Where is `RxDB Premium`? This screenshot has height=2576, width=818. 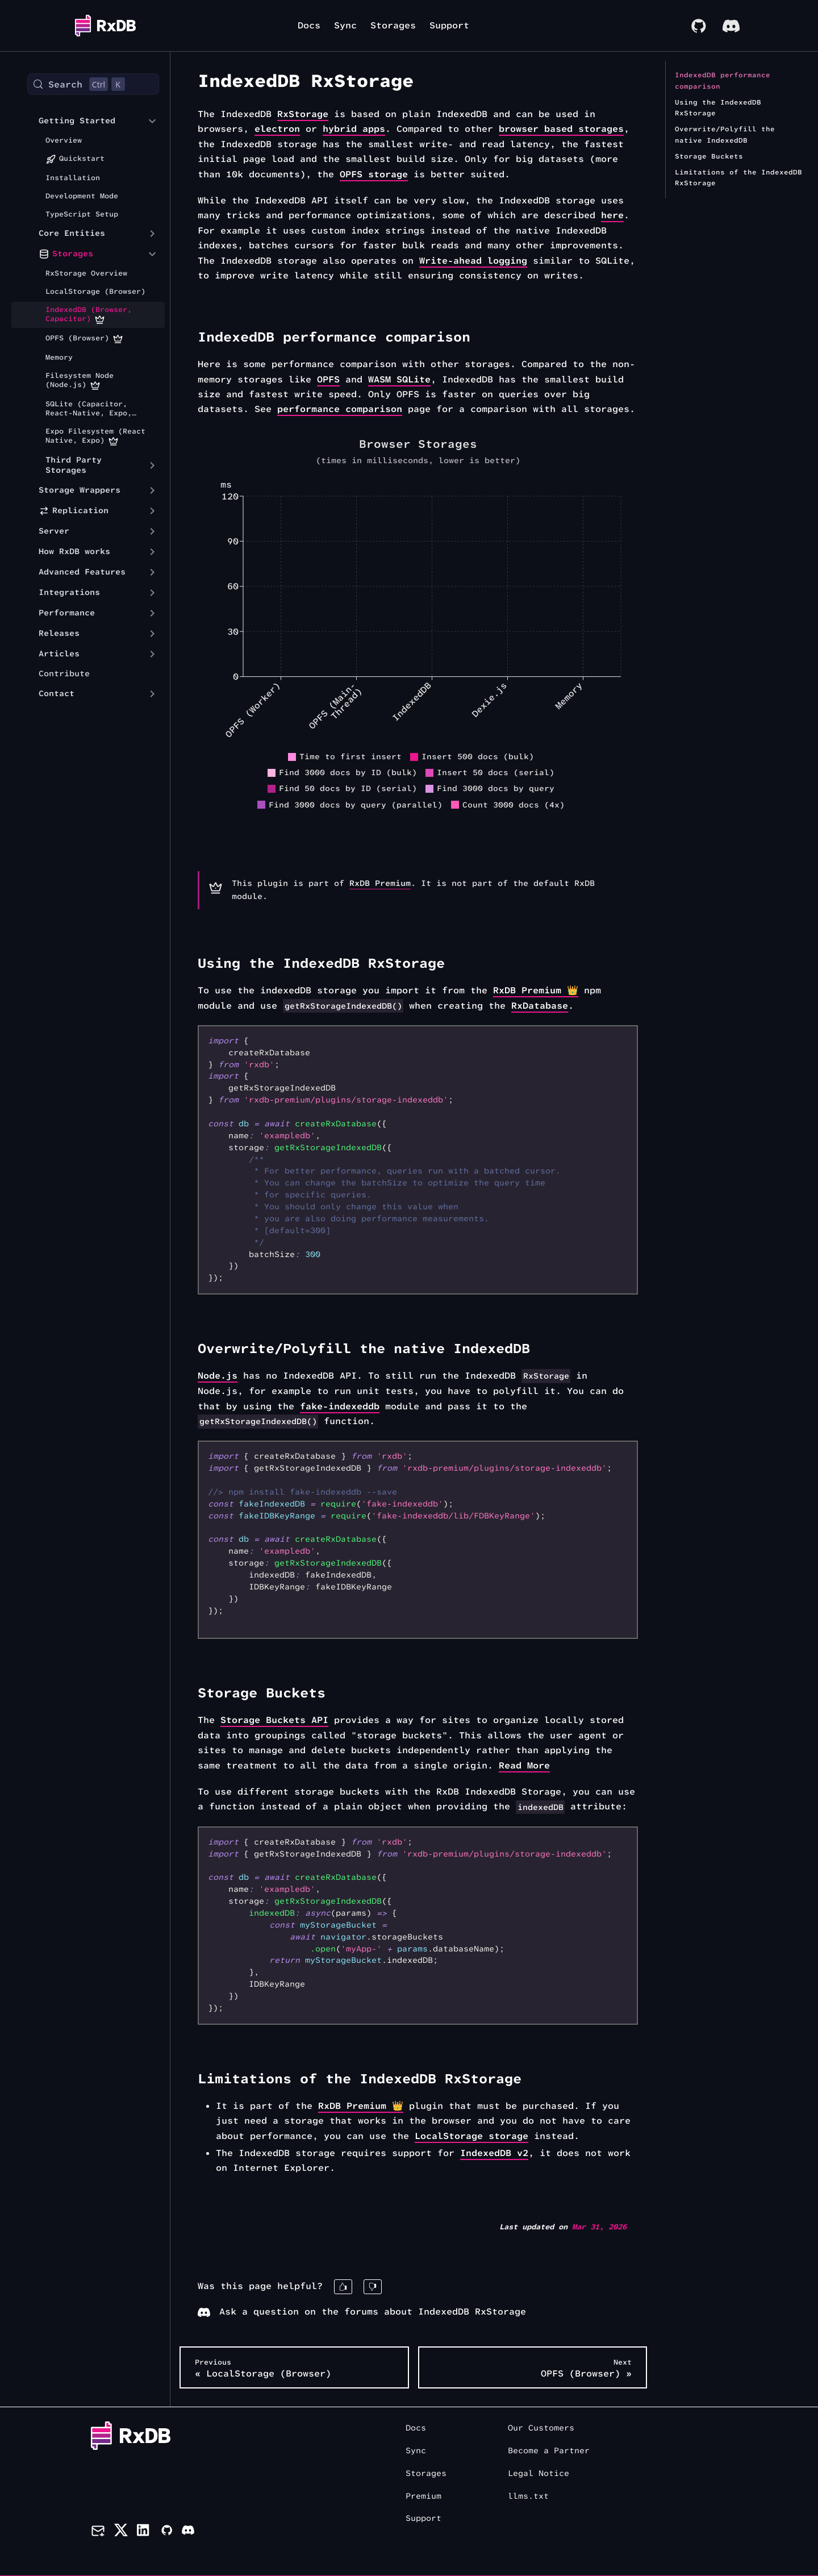 RxDB Premium is located at coordinates (380, 883).